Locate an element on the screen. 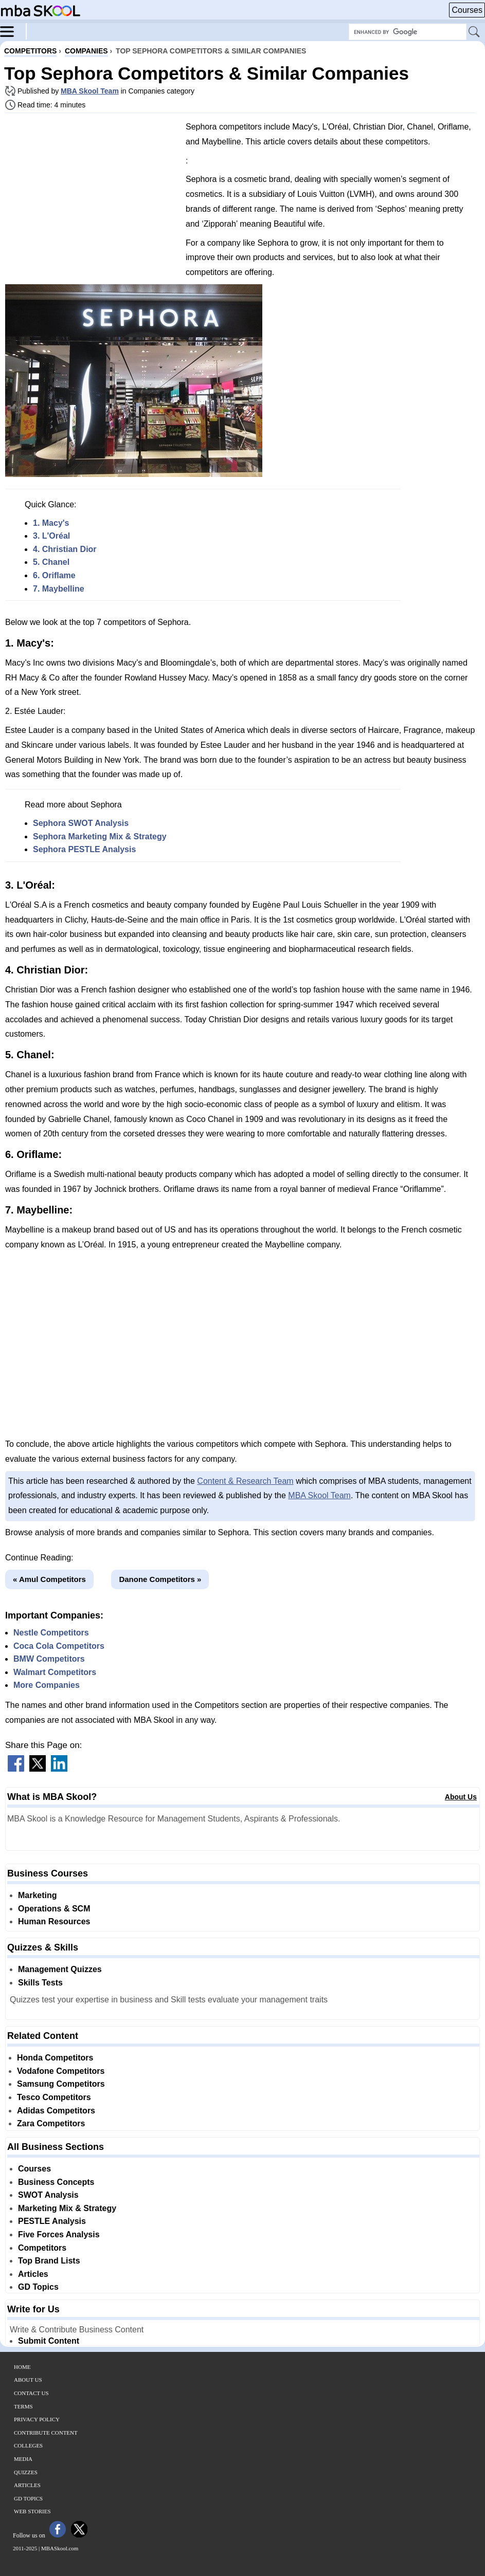 This screenshot has width=485, height=2576. Home is located at coordinates (22, 2367).